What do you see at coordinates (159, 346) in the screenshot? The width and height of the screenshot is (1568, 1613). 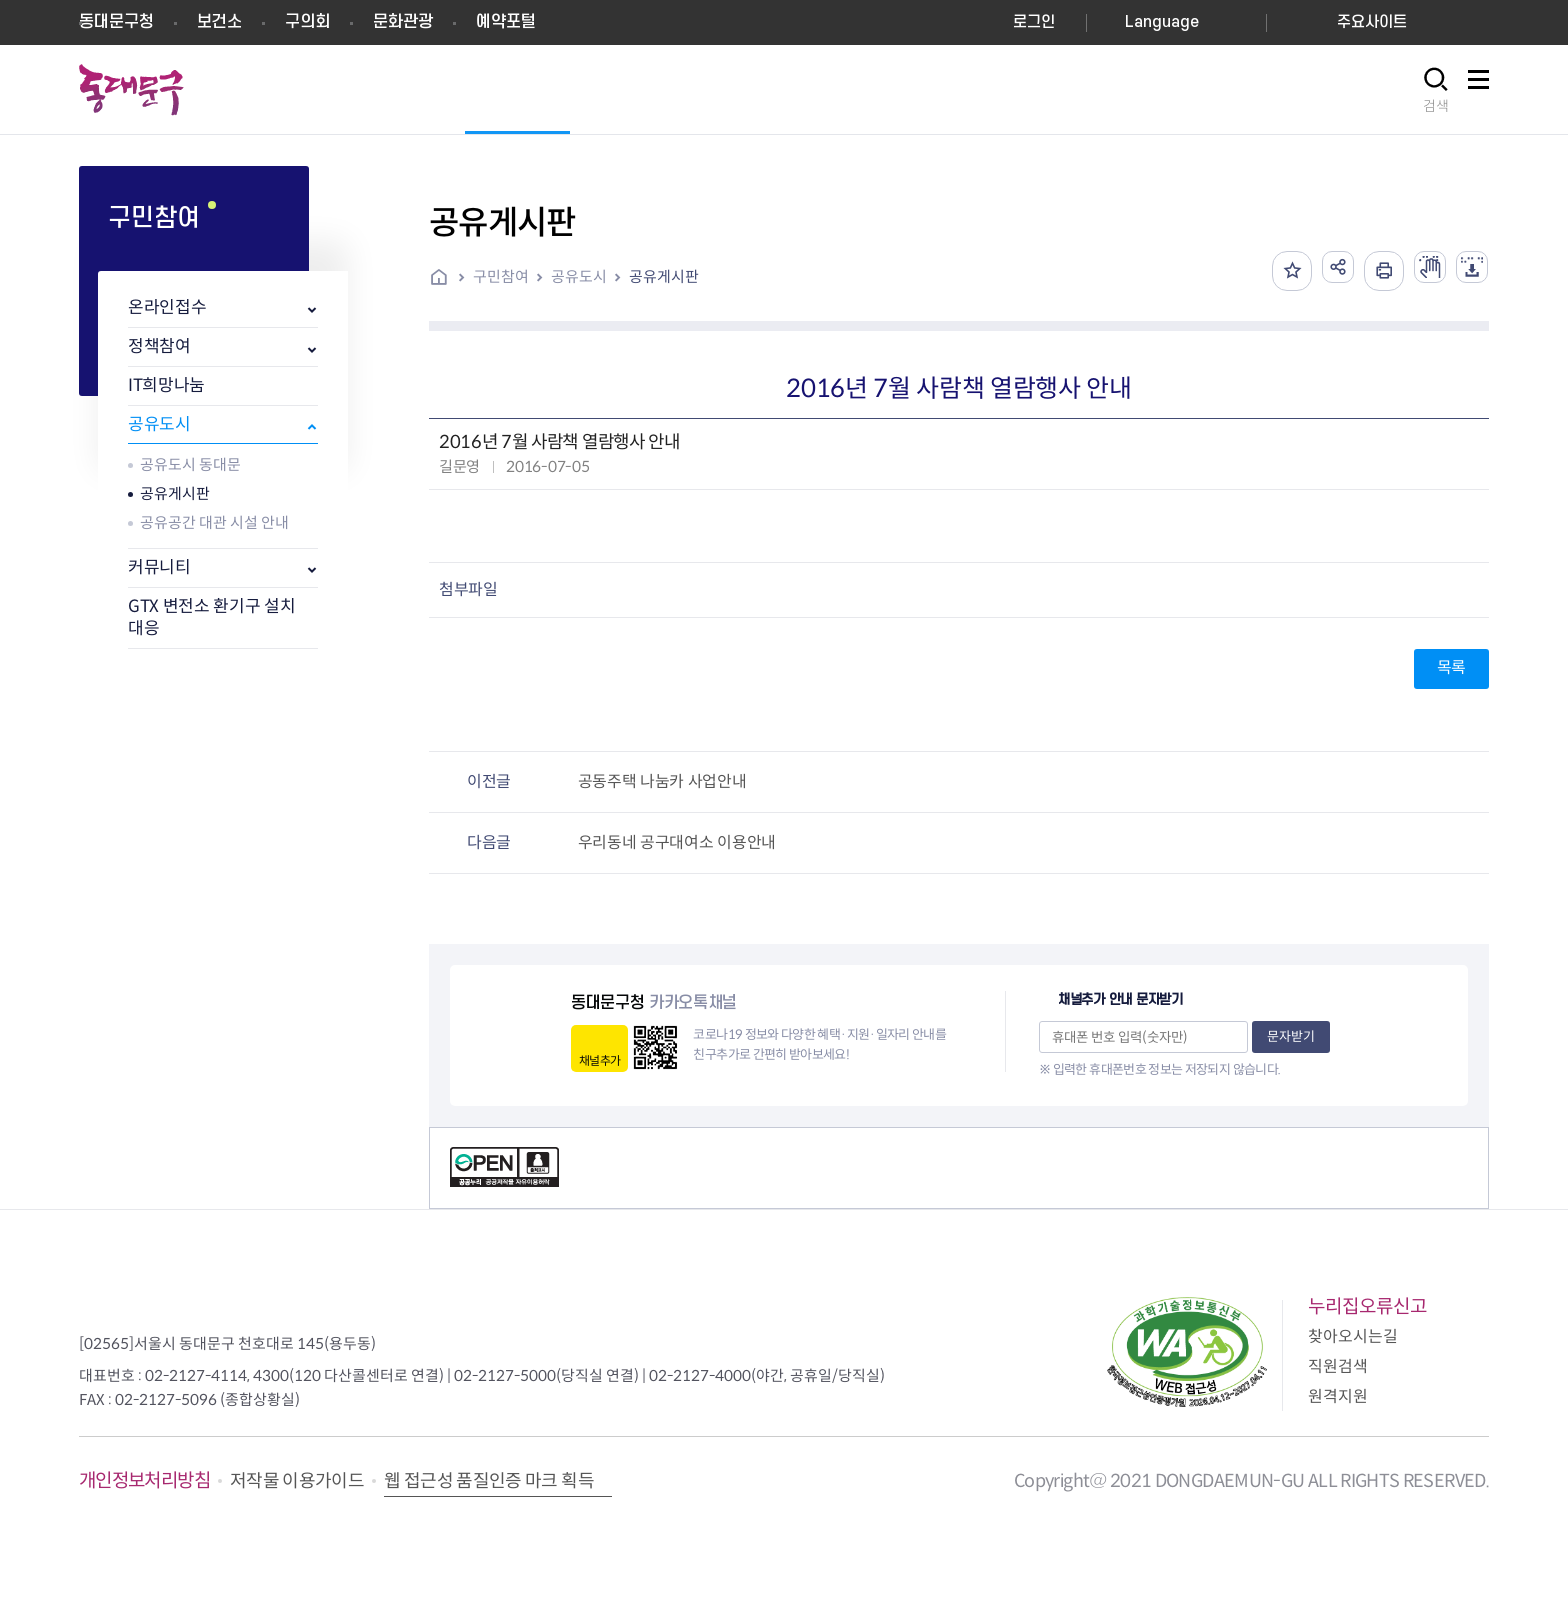 I see `정책참여` at bounding box center [159, 346].